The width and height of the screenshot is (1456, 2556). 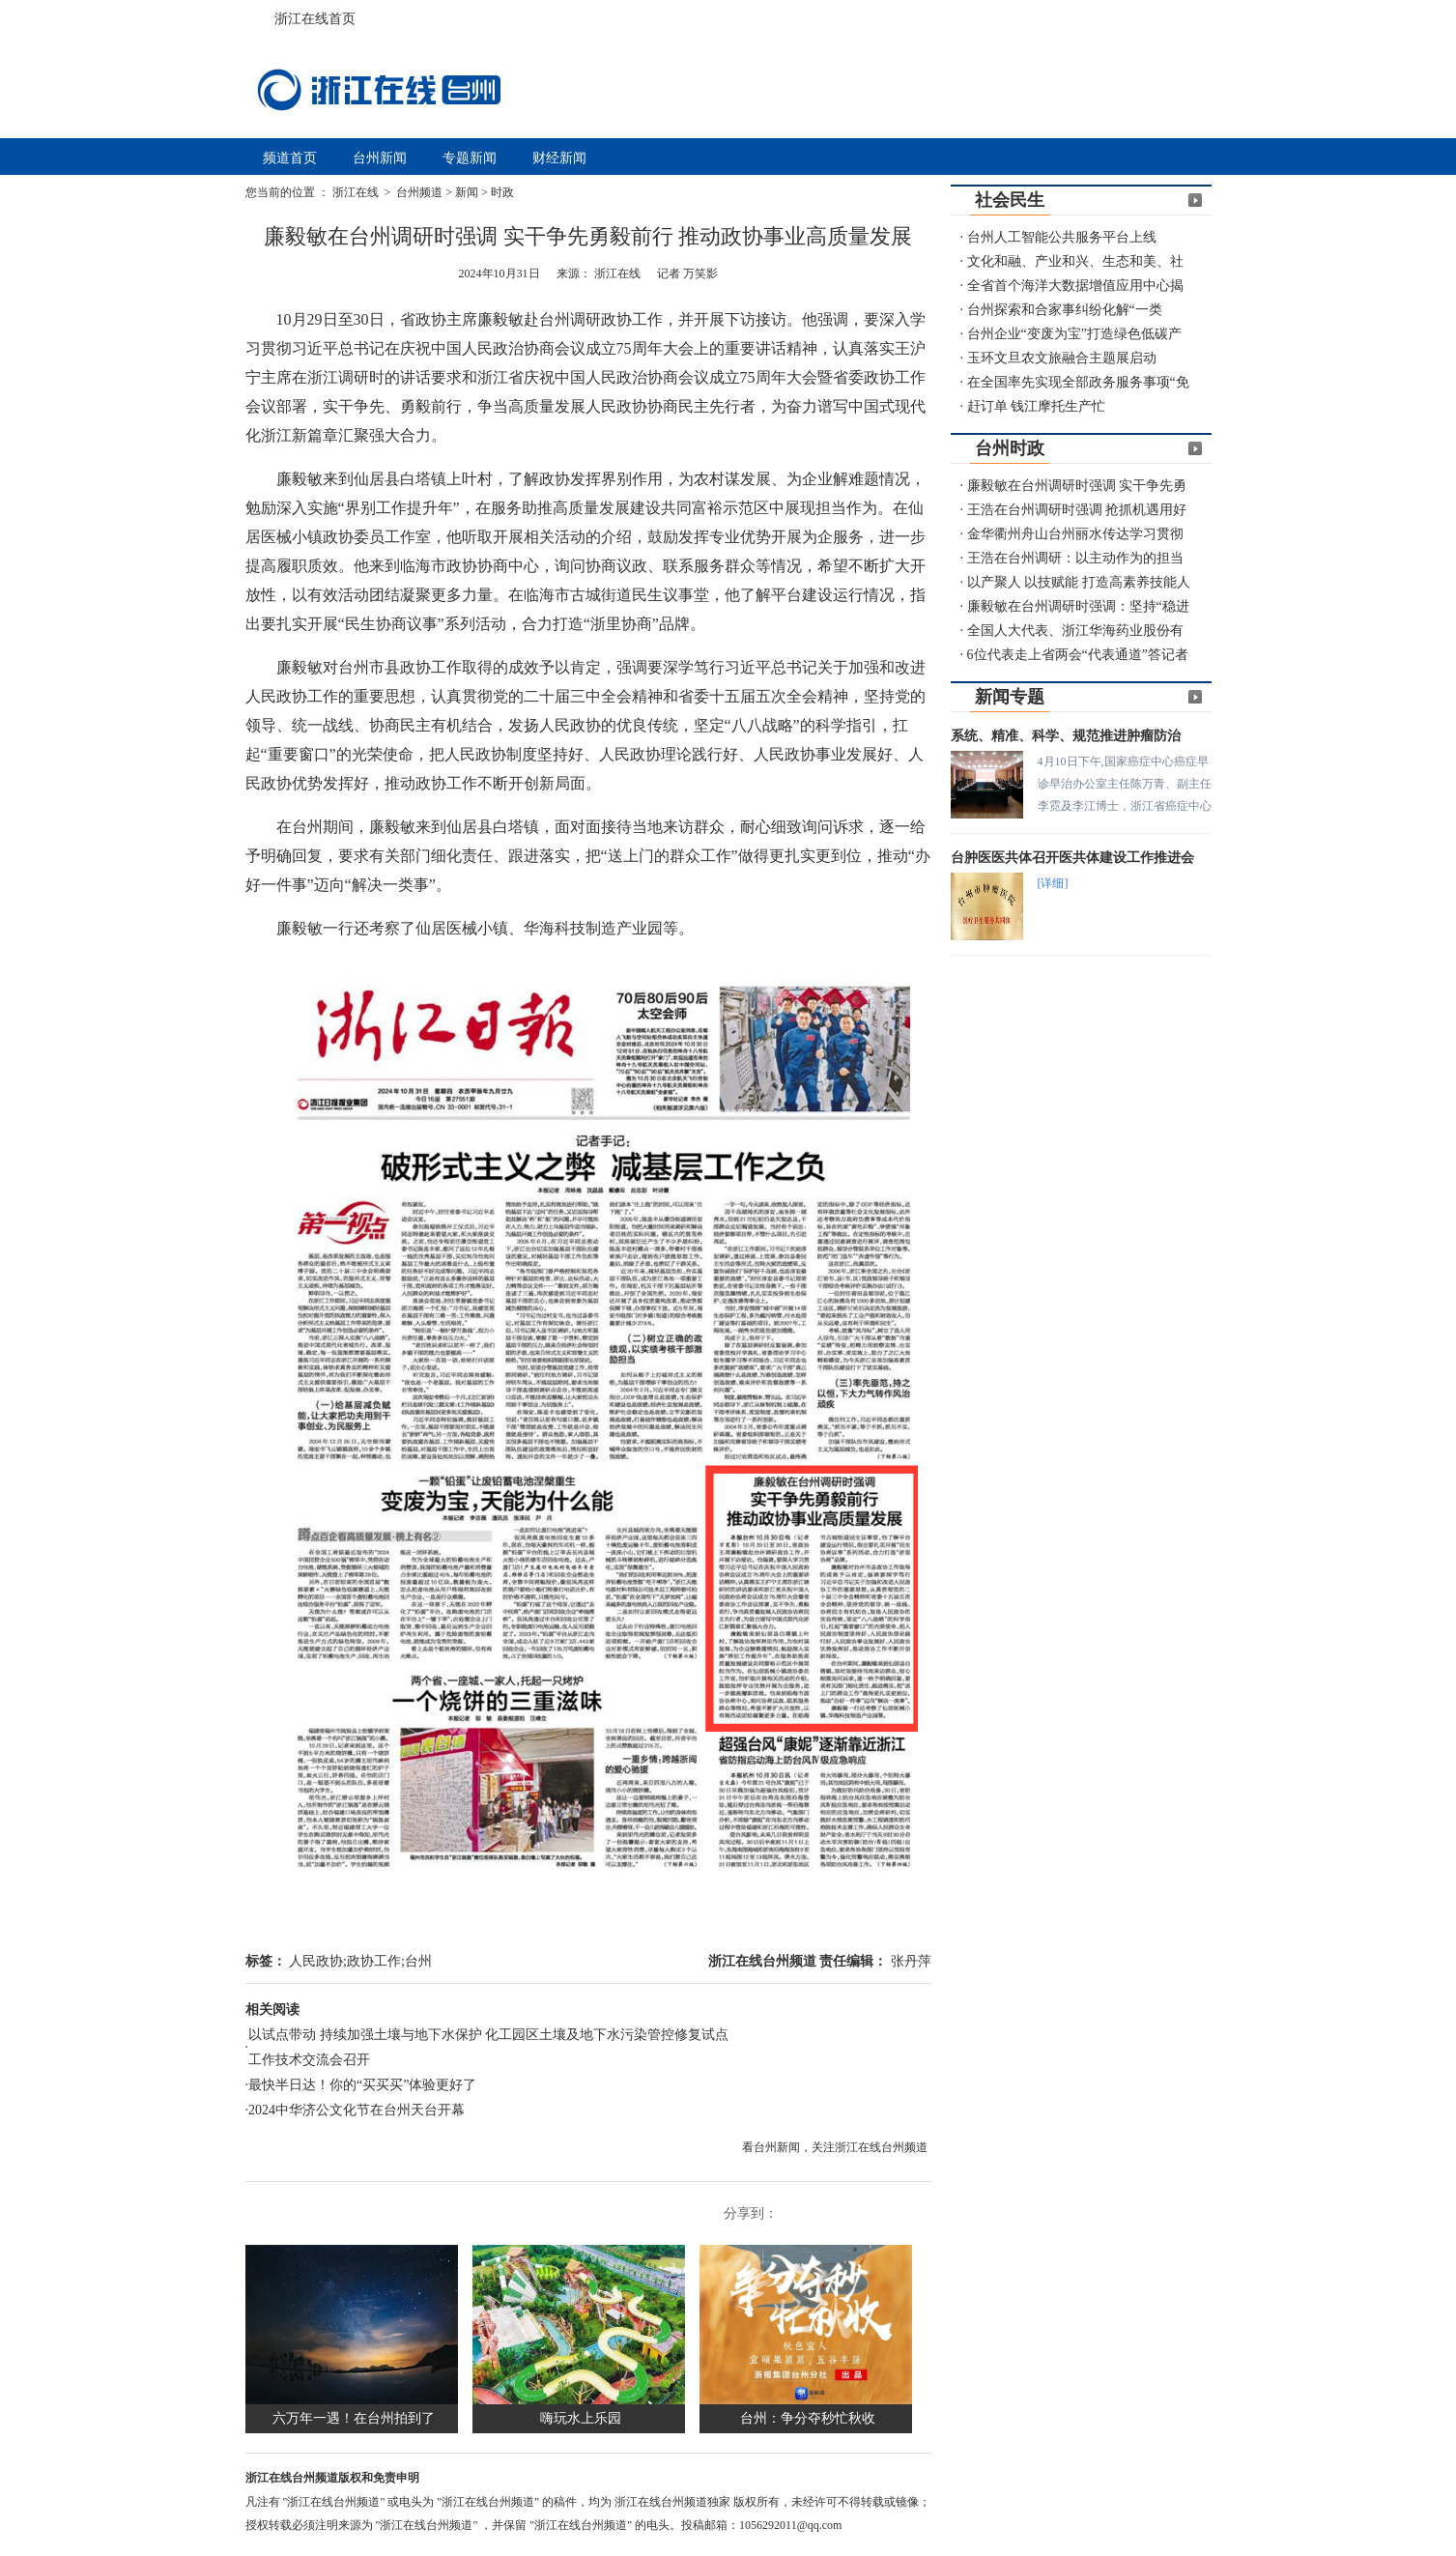 What do you see at coordinates (419, 192) in the screenshot?
I see `台州频道` at bounding box center [419, 192].